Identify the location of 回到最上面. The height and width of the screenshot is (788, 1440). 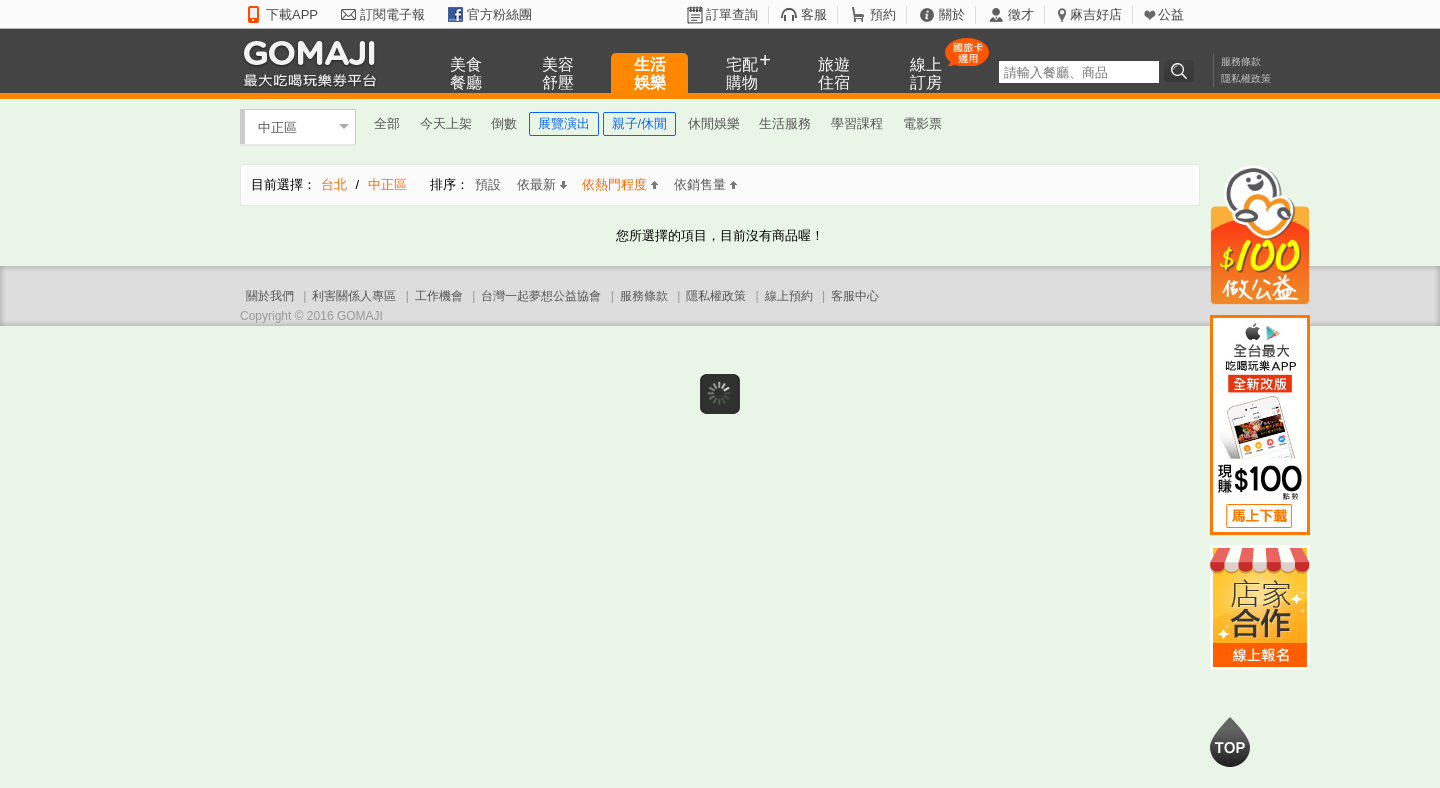
(1230, 742).